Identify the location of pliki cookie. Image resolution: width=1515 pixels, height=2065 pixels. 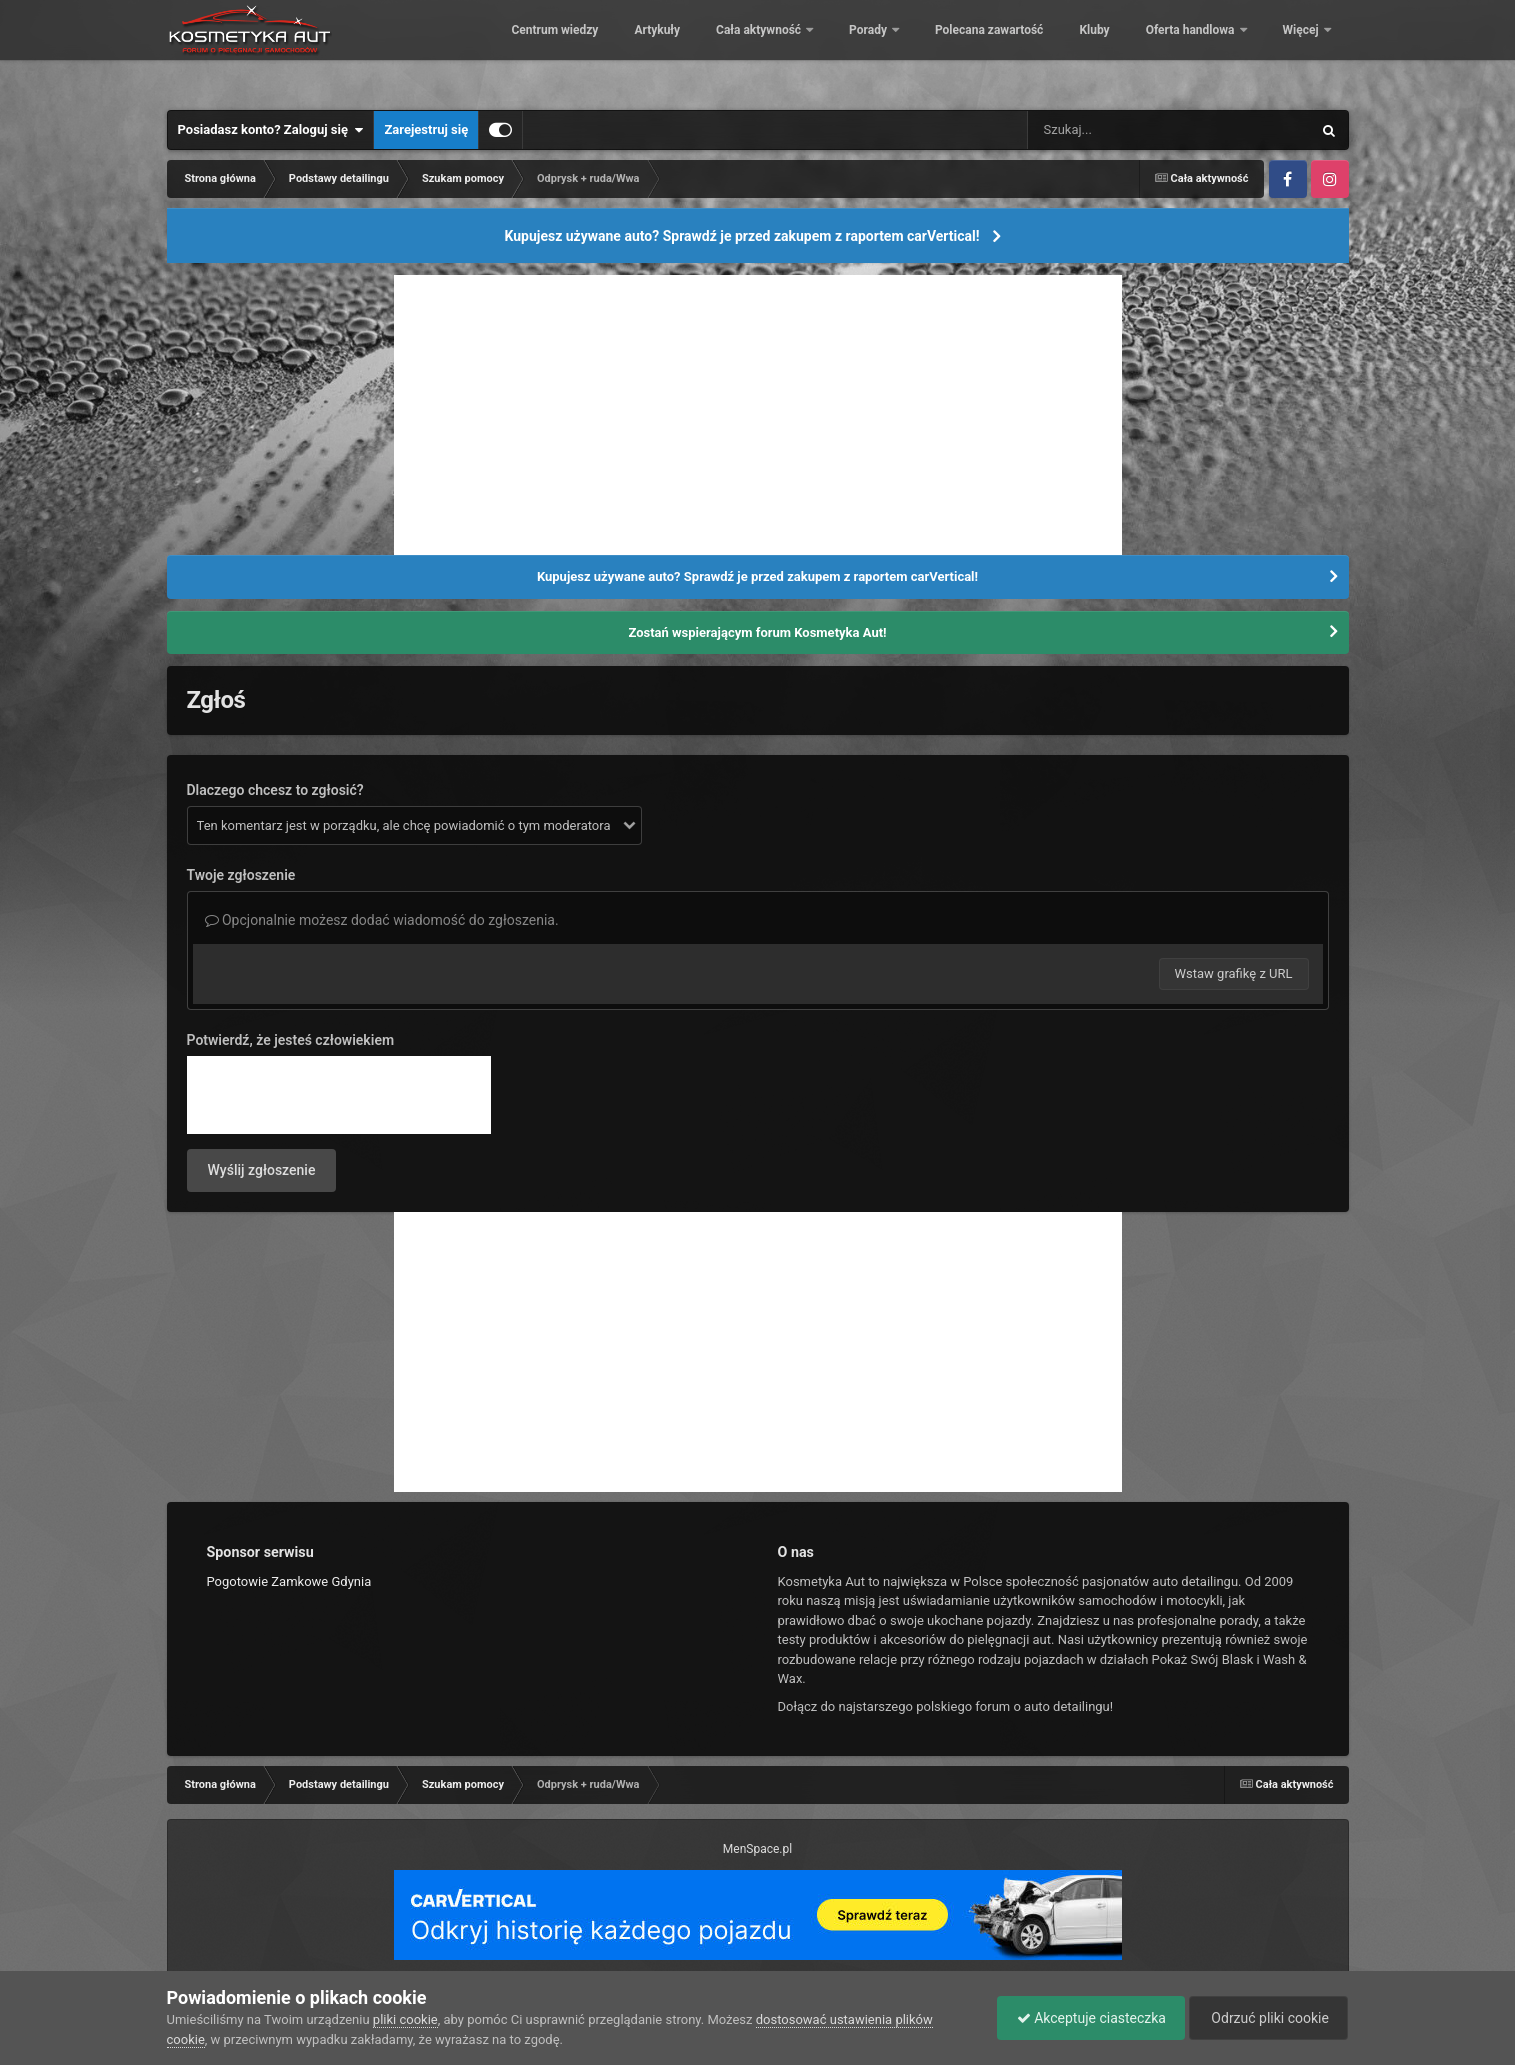
(405, 2019).